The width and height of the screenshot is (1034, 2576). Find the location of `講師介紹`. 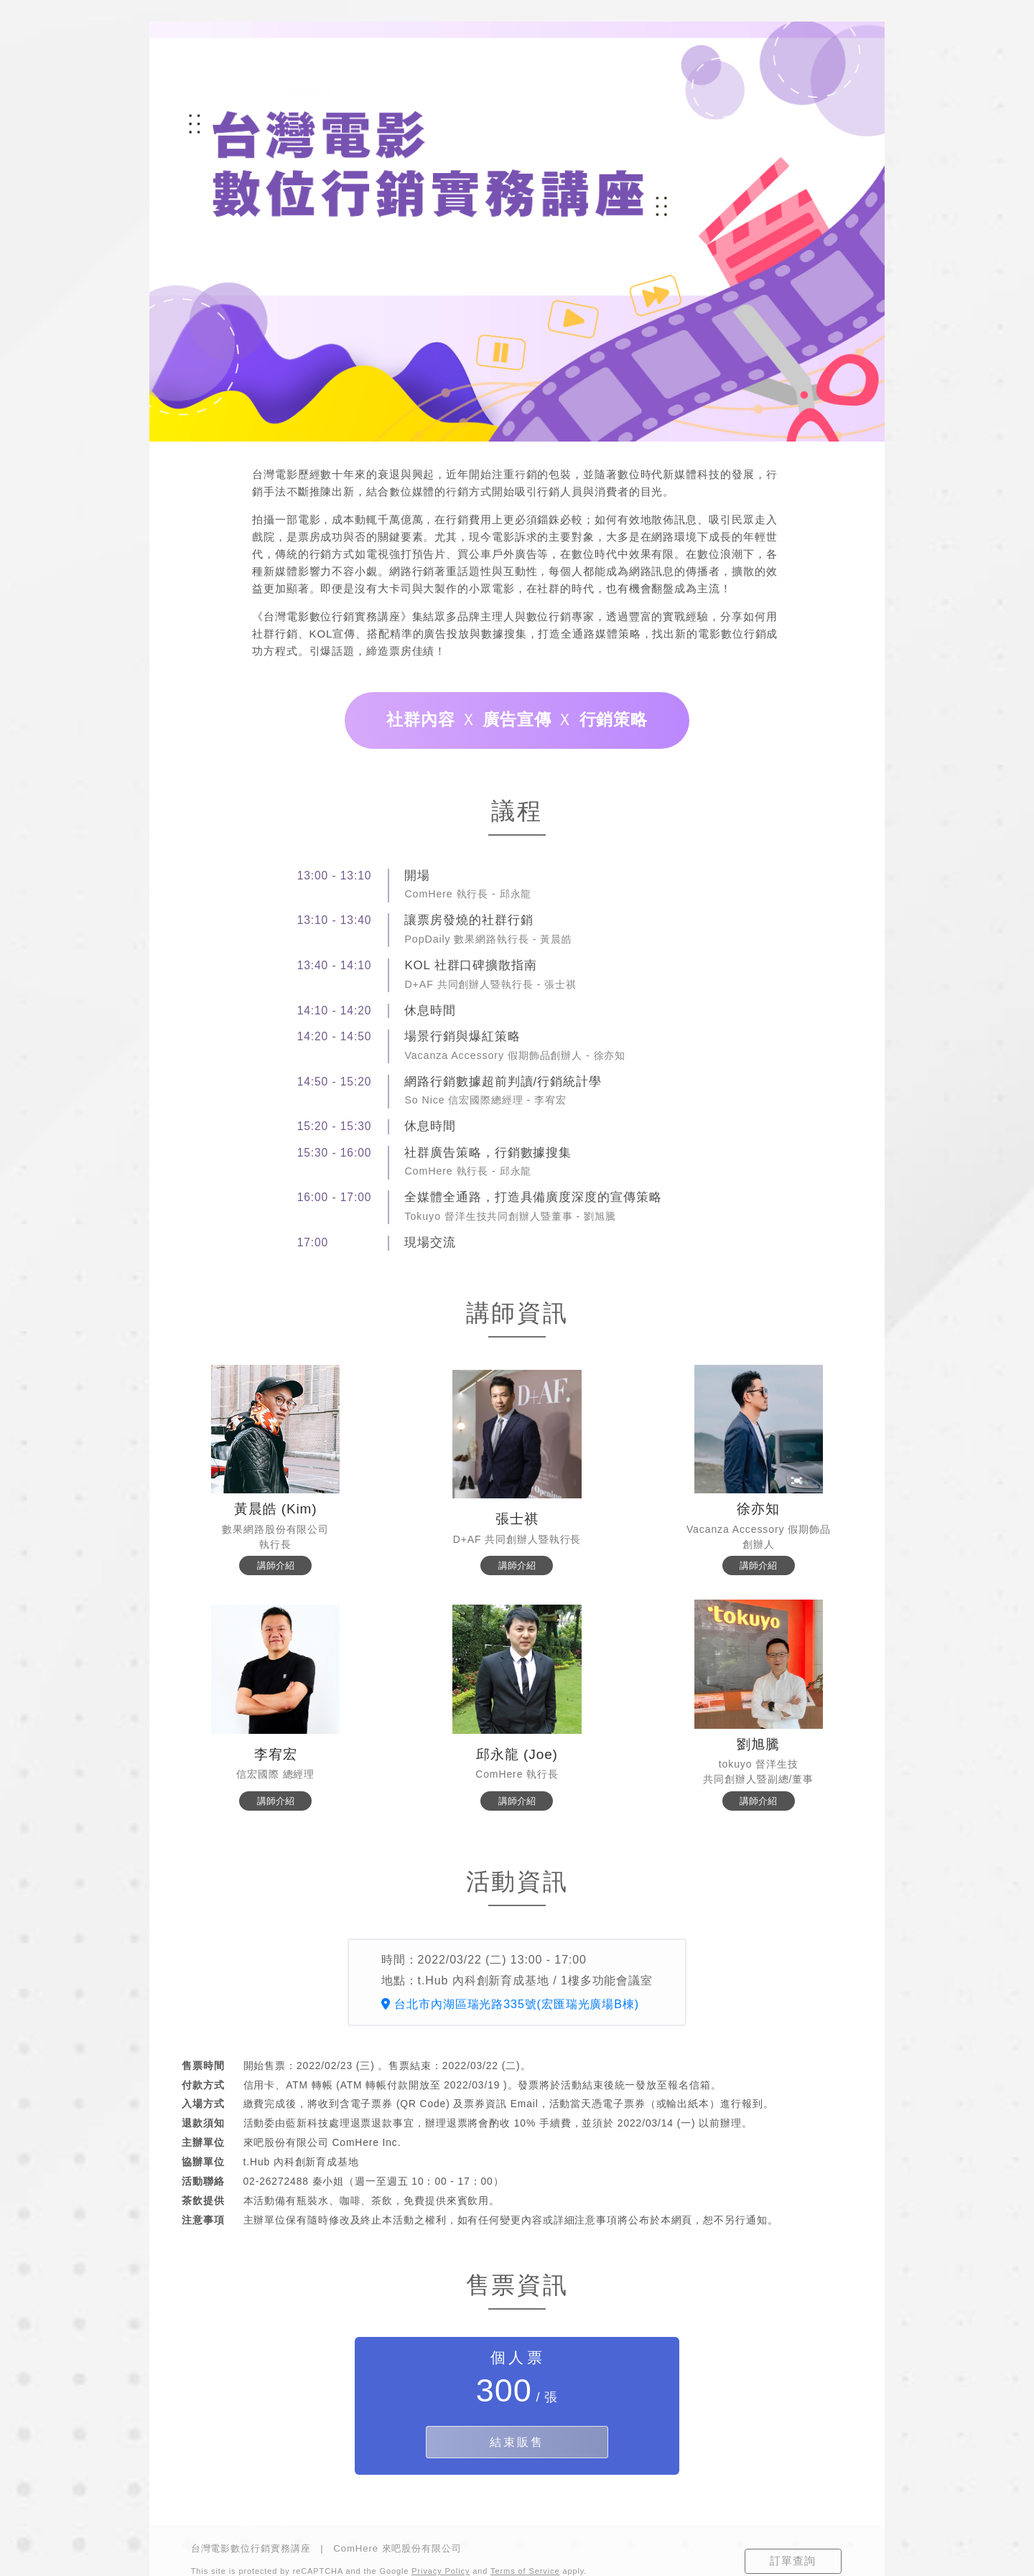

講師介紹 is located at coordinates (275, 1565).